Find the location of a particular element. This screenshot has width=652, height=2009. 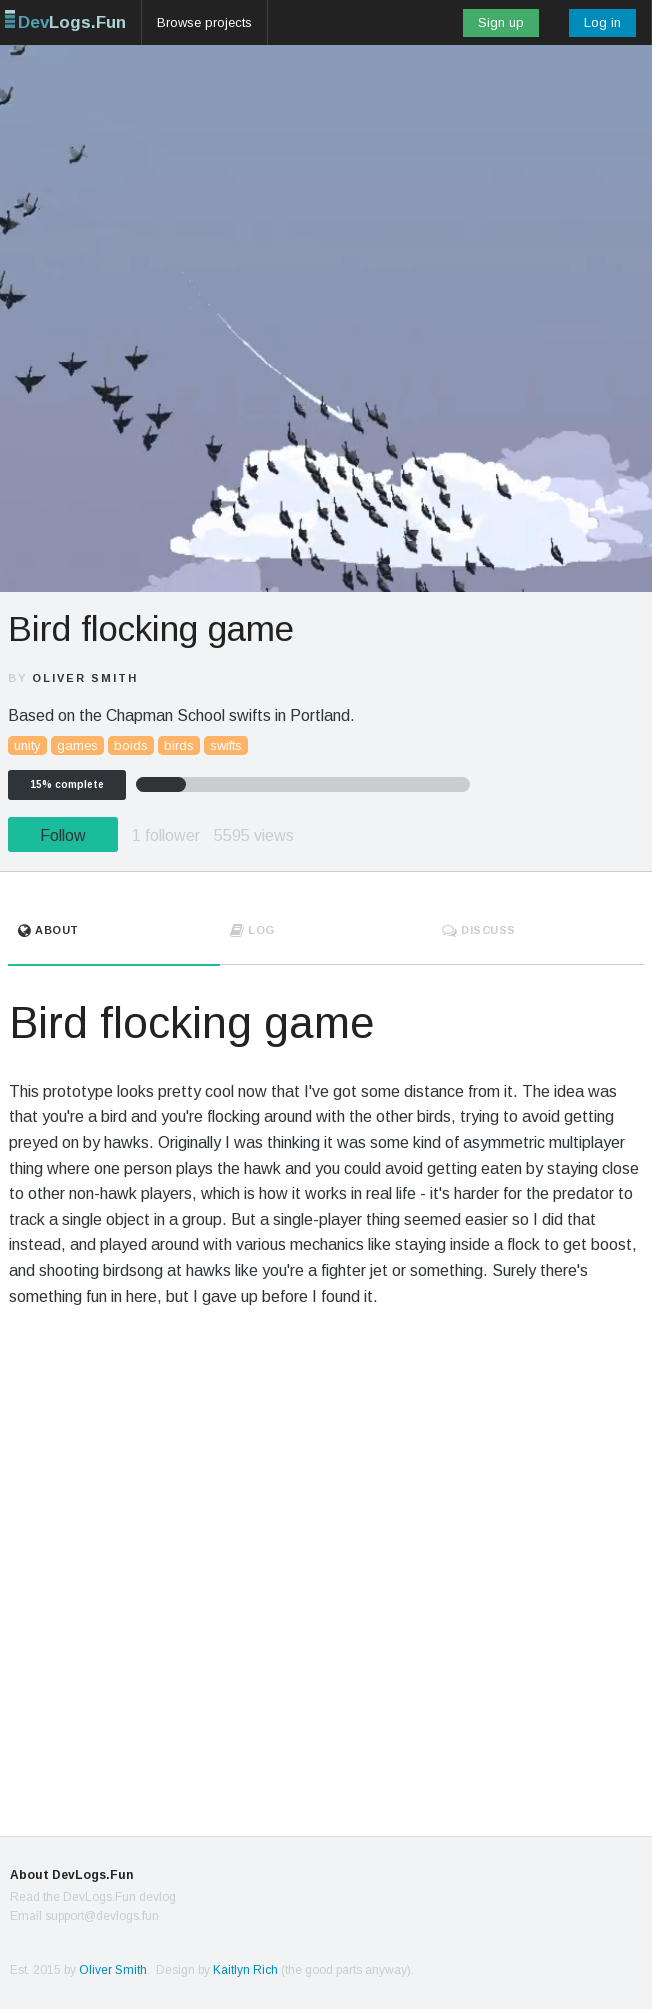

boids is located at coordinates (131, 745).